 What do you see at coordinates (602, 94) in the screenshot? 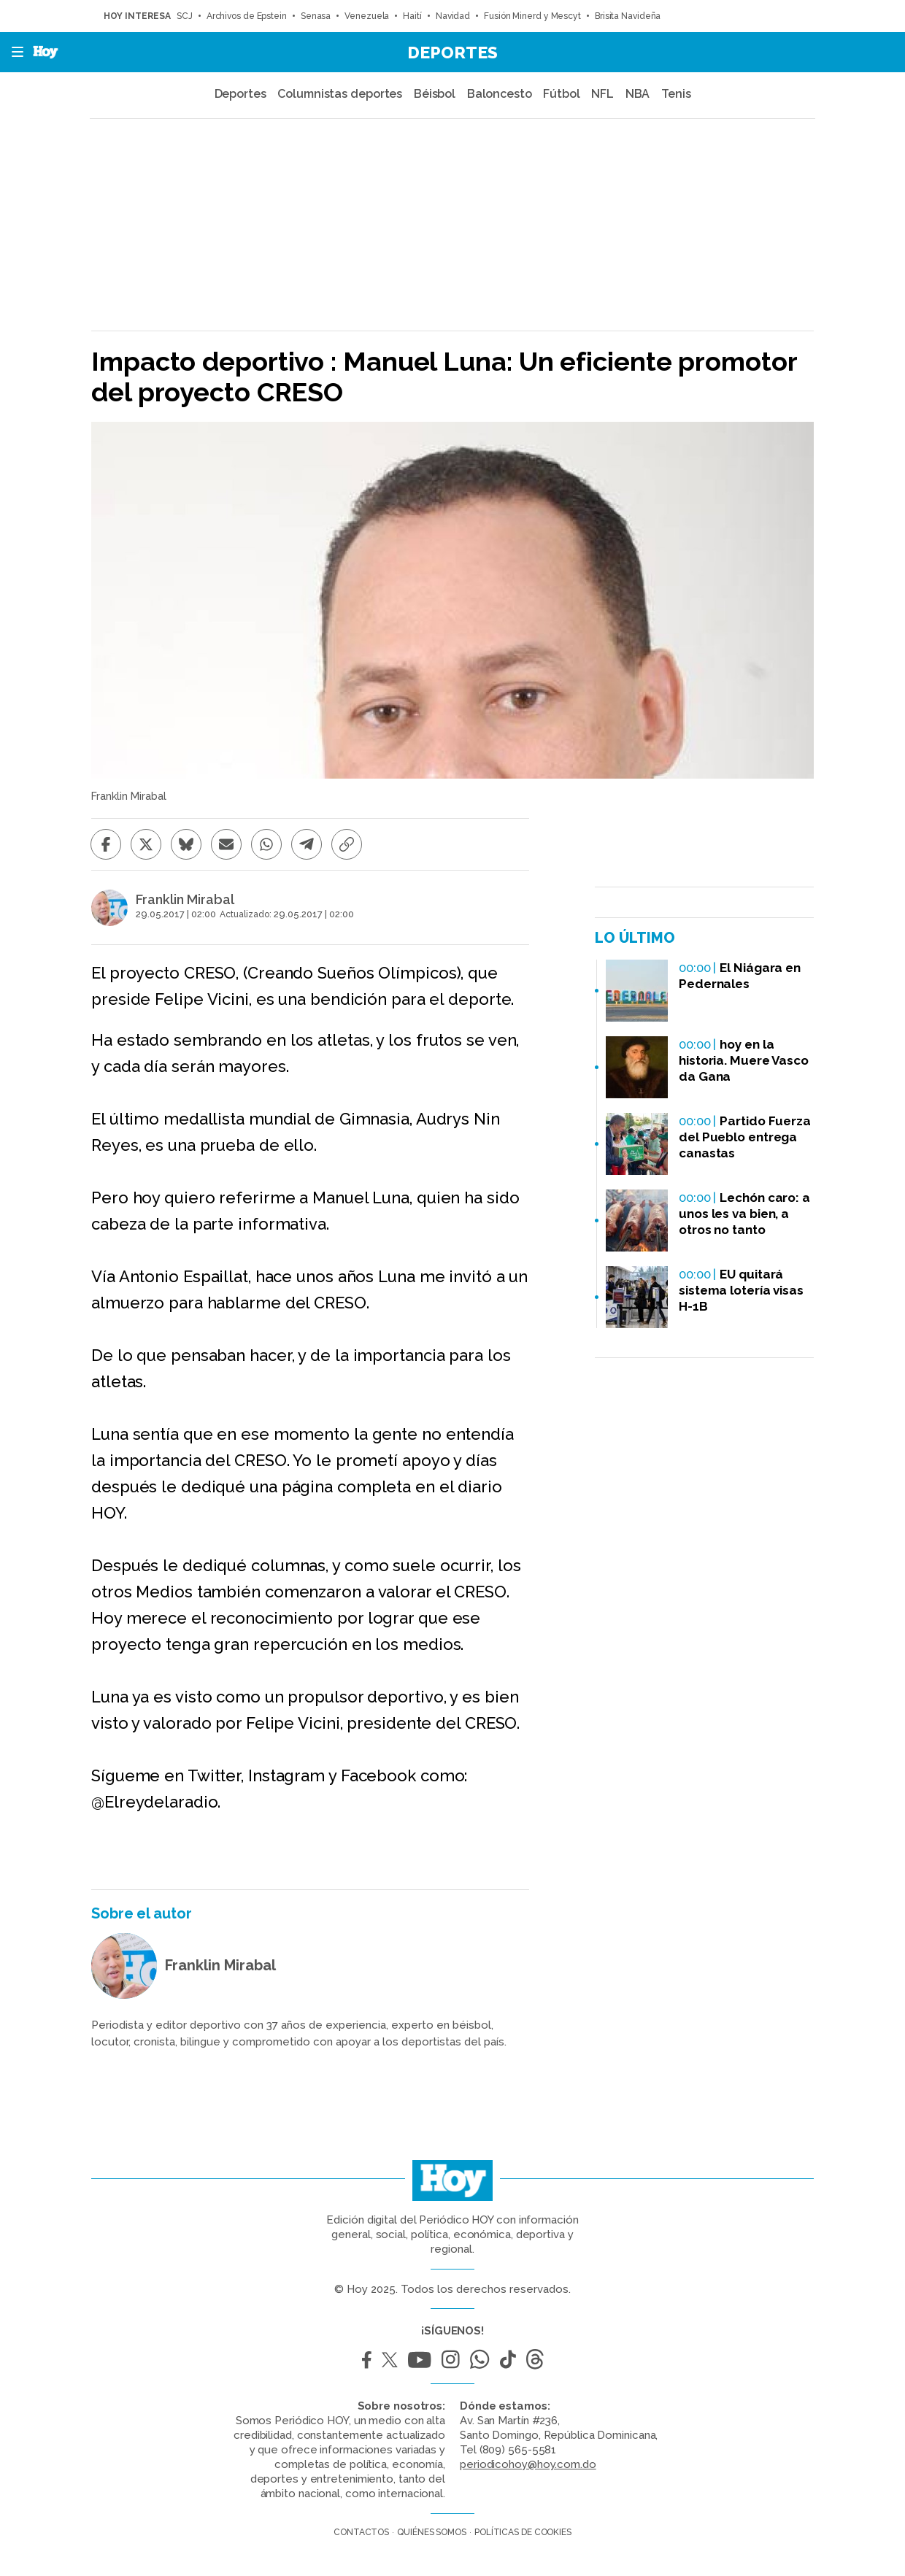
I see `NFL` at bounding box center [602, 94].